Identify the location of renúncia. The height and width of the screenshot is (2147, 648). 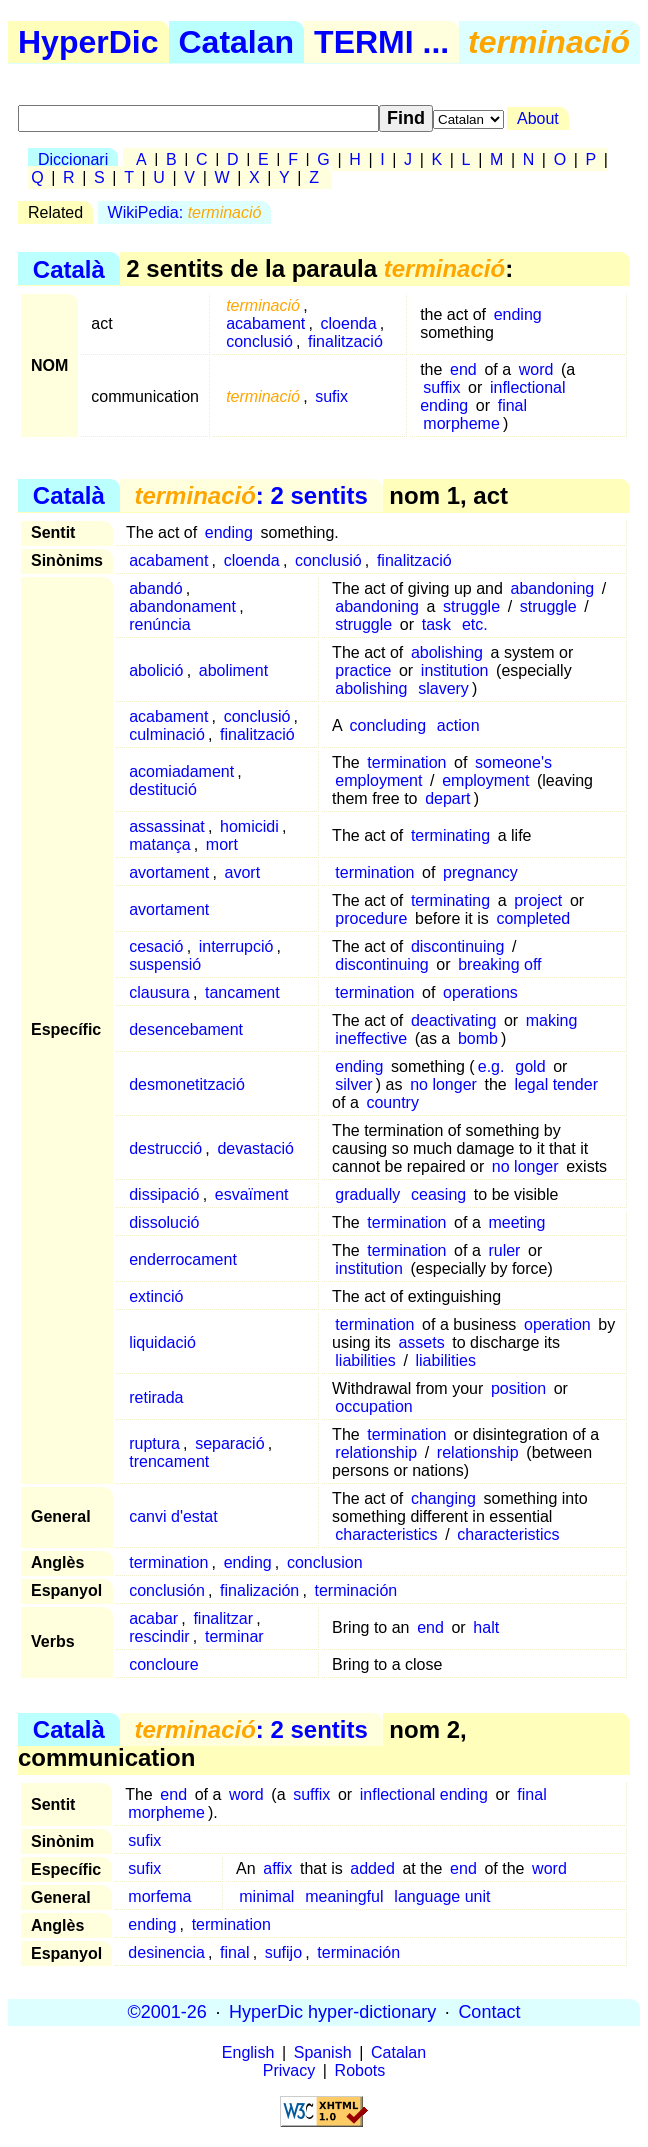
(159, 624).